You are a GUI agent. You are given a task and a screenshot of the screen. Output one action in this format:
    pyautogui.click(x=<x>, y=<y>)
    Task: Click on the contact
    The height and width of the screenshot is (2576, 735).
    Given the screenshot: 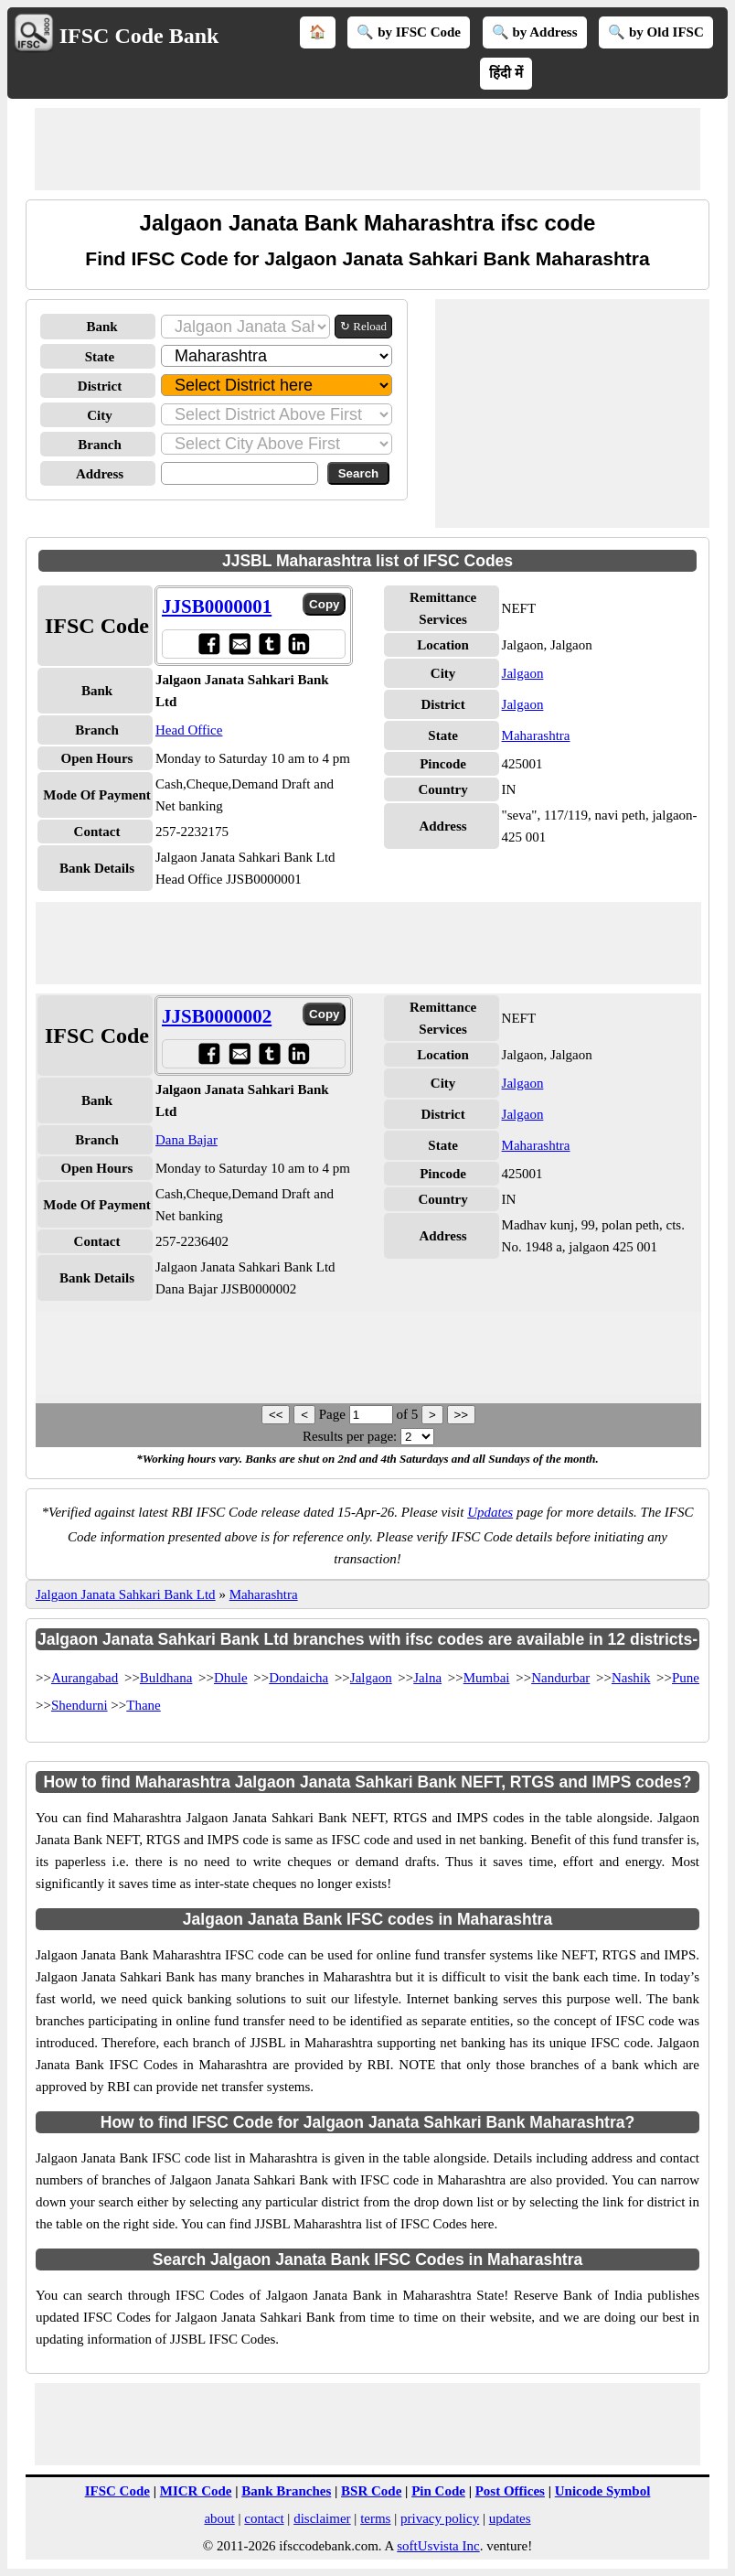 What is the action you would take?
    pyautogui.click(x=263, y=2518)
    